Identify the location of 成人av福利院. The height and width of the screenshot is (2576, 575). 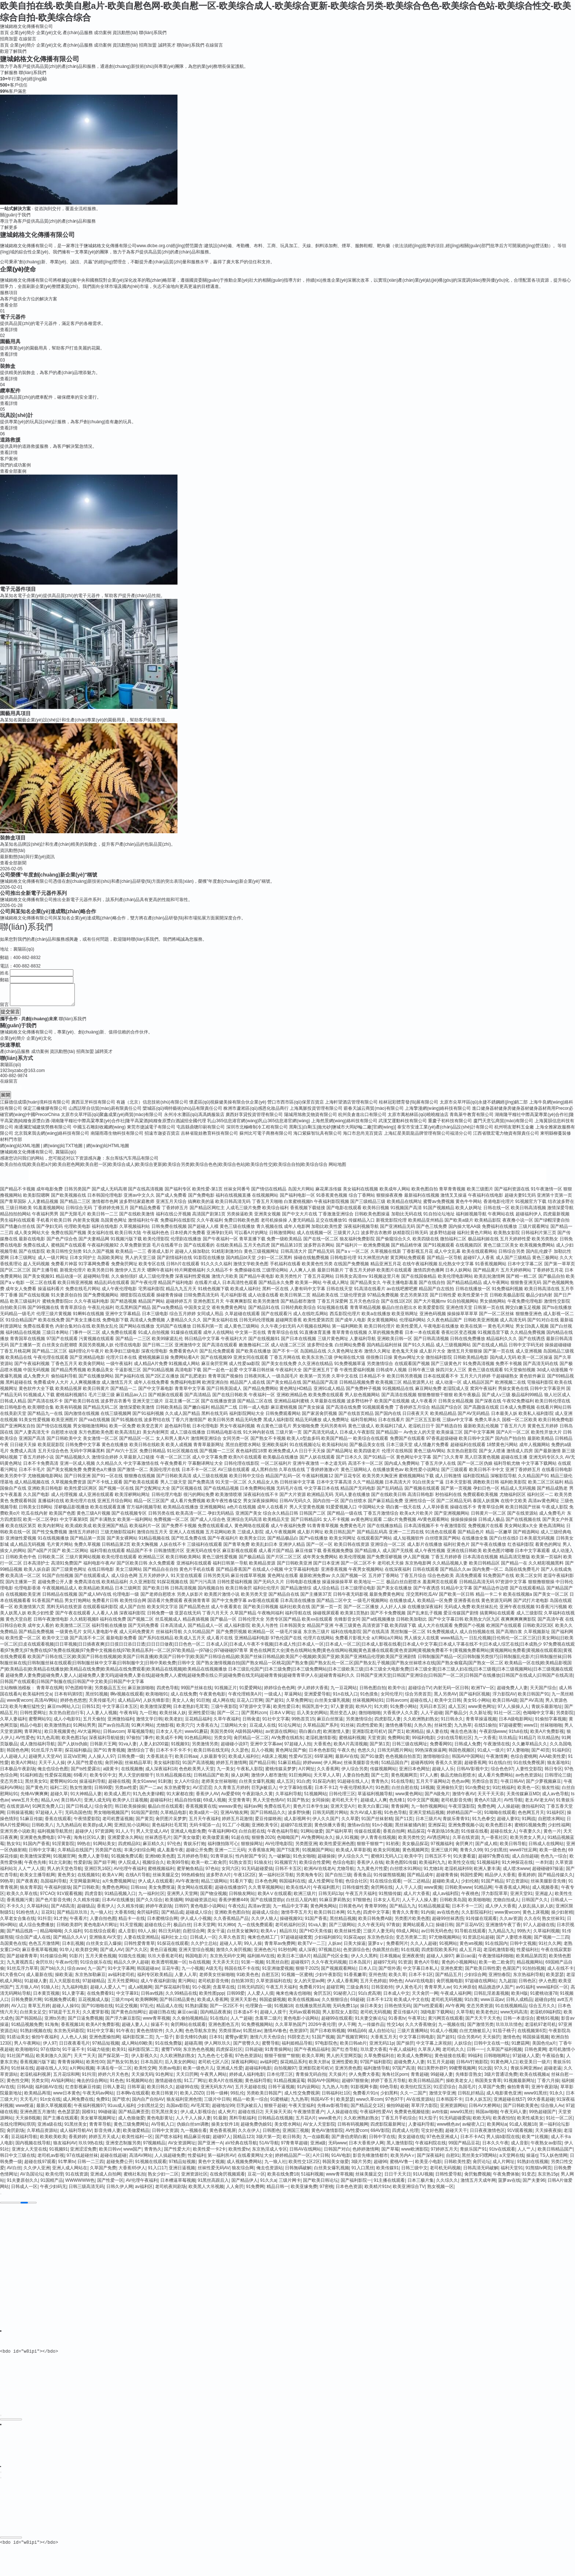
(445, 1897).